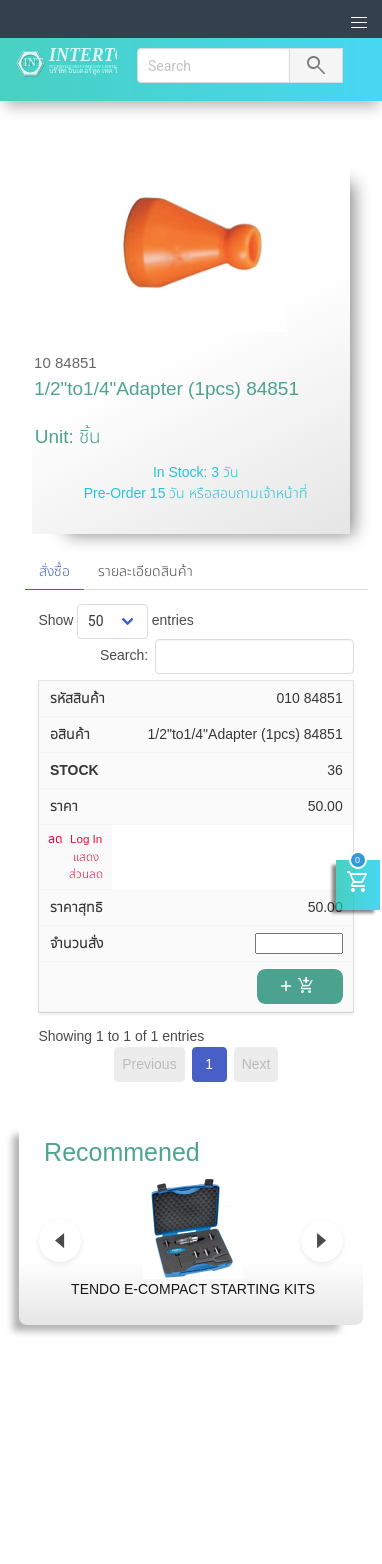 This screenshot has width=382, height=1564. Describe the element at coordinates (360, 23) in the screenshot. I see `[button]` at that location.